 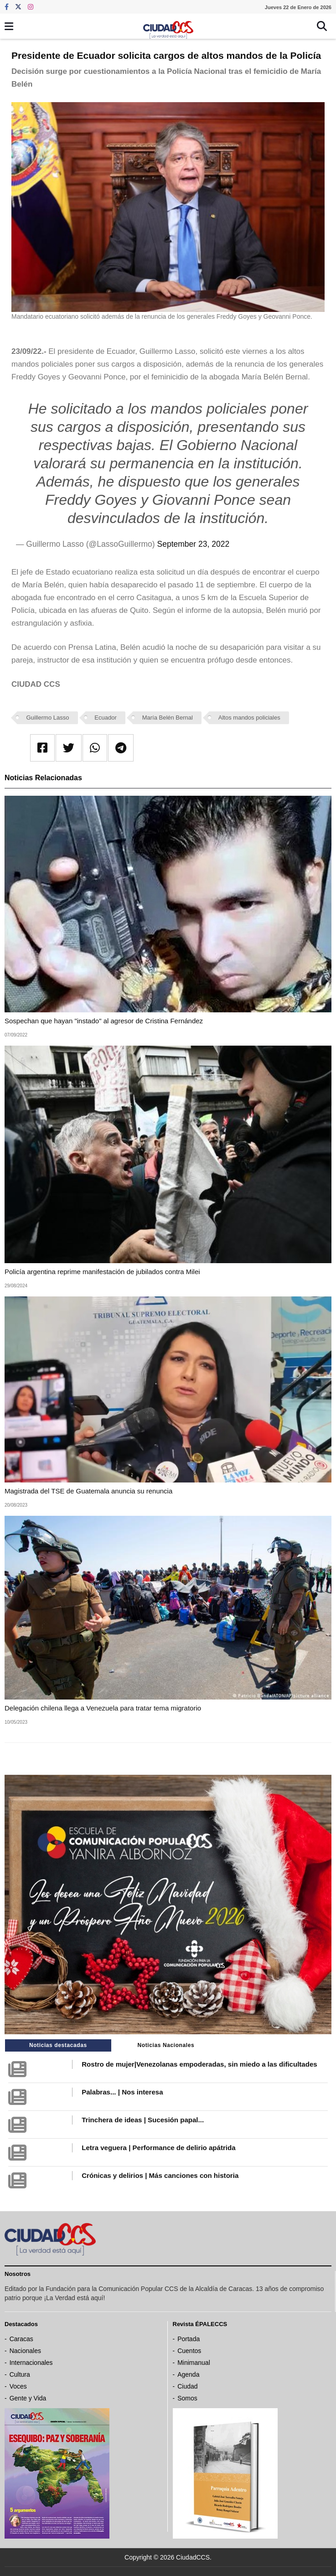 I want to click on Palabras... | Nos interesa, so click(x=122, y=2092).